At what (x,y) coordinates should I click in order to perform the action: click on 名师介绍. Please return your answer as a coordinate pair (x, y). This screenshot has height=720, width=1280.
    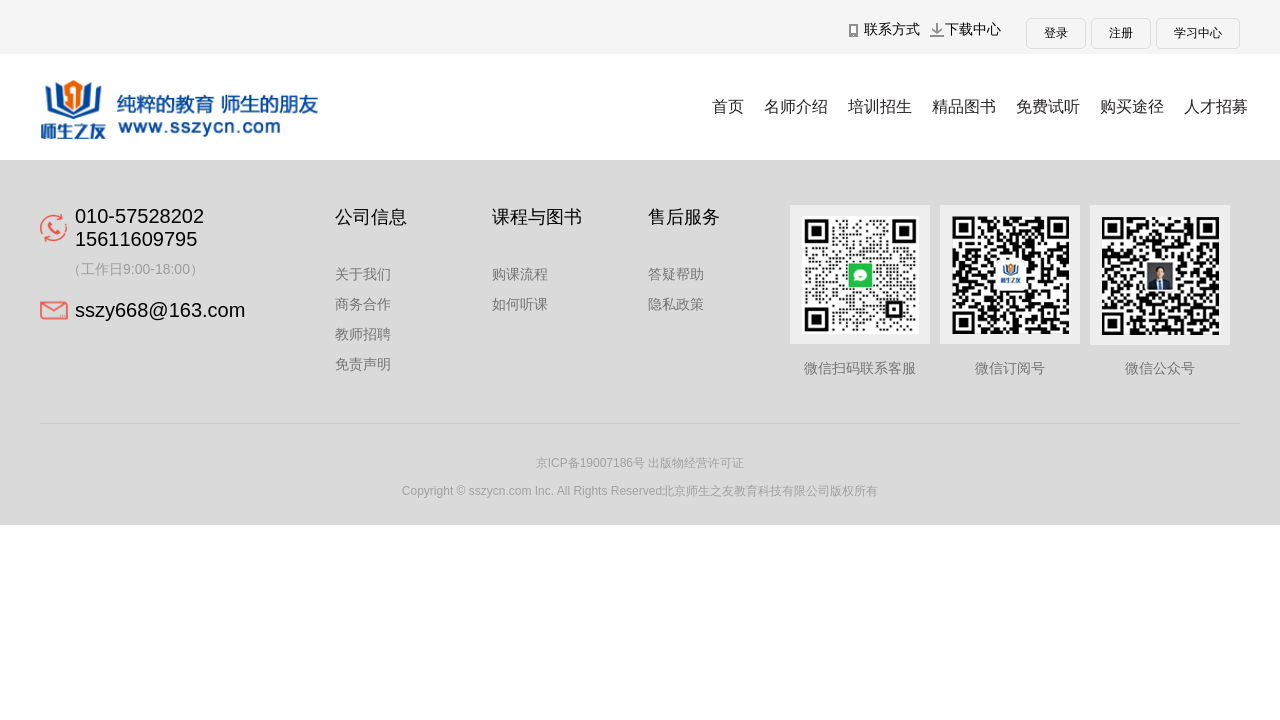
    Looking at the image, I should click on (796, 106).